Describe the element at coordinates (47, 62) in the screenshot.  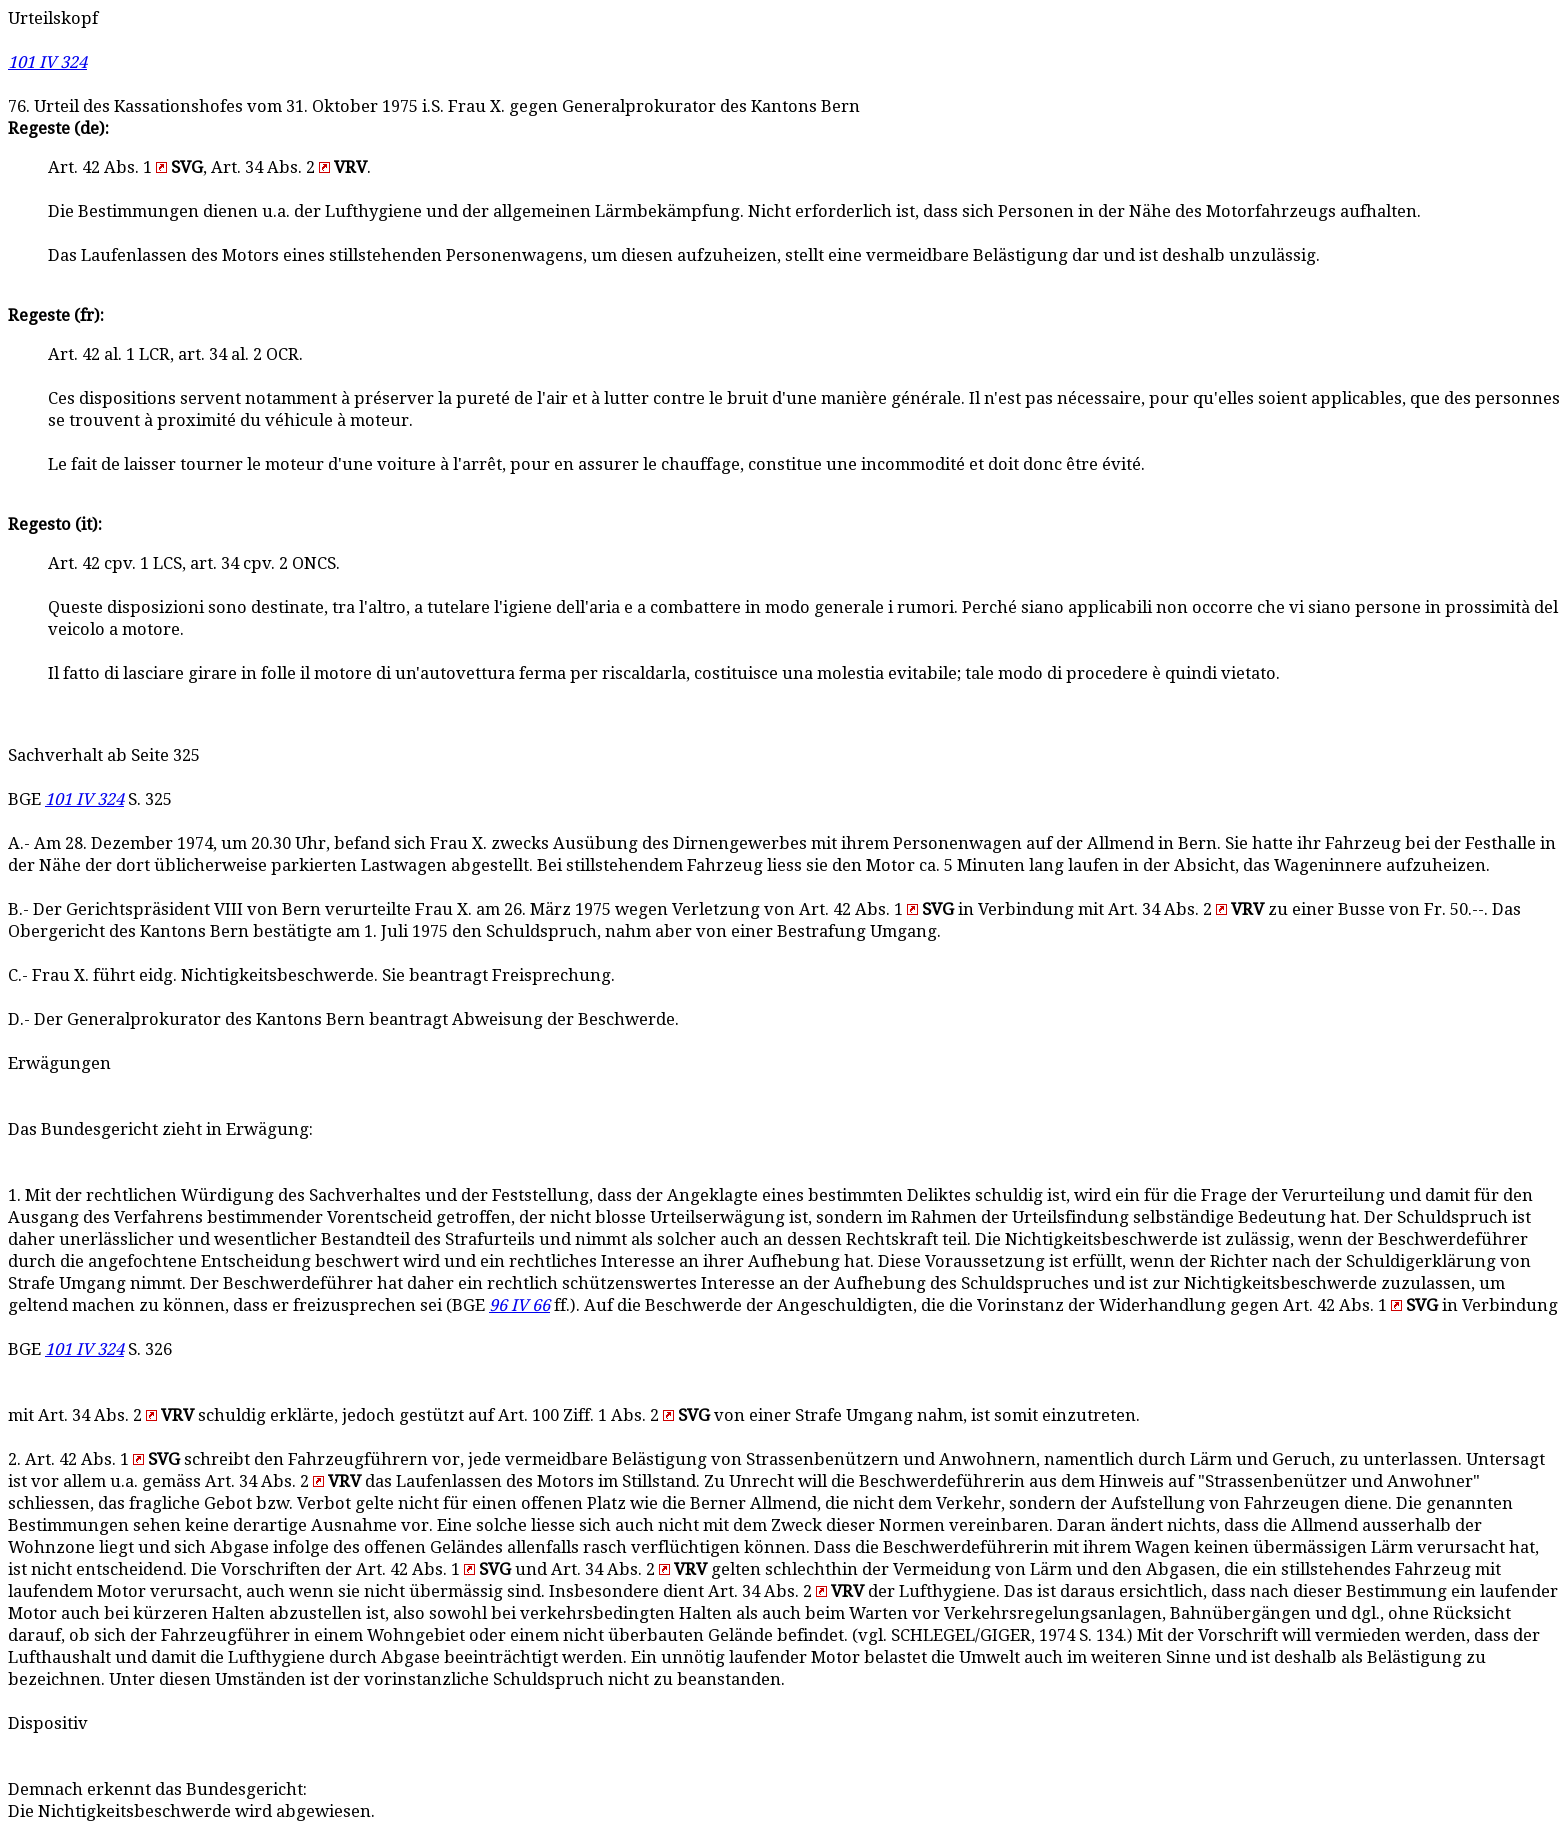
I see `101 IV 324` at that location.